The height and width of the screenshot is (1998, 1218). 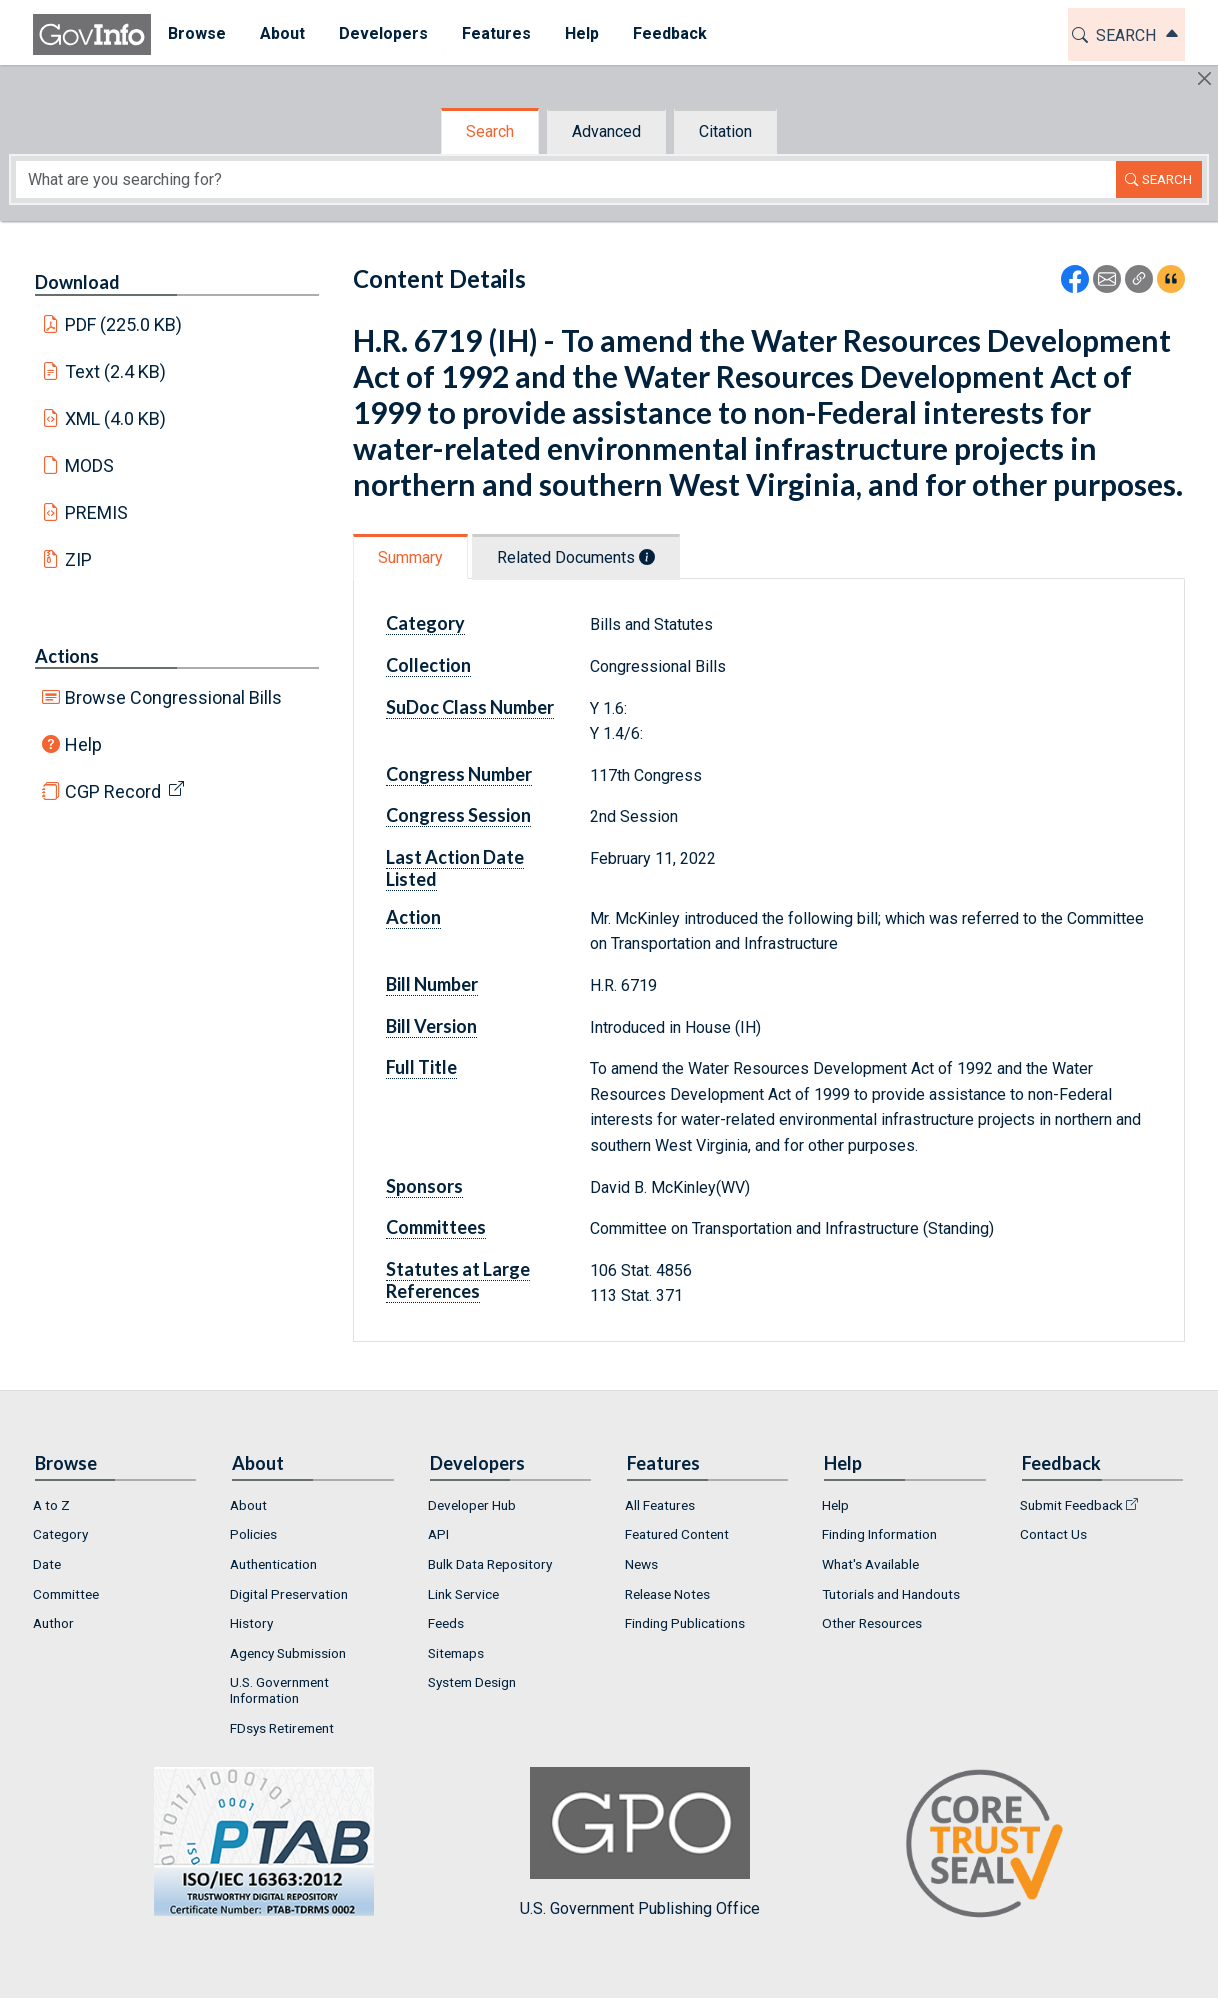 I want to click on What's Available, so click(x=870, y=1564).